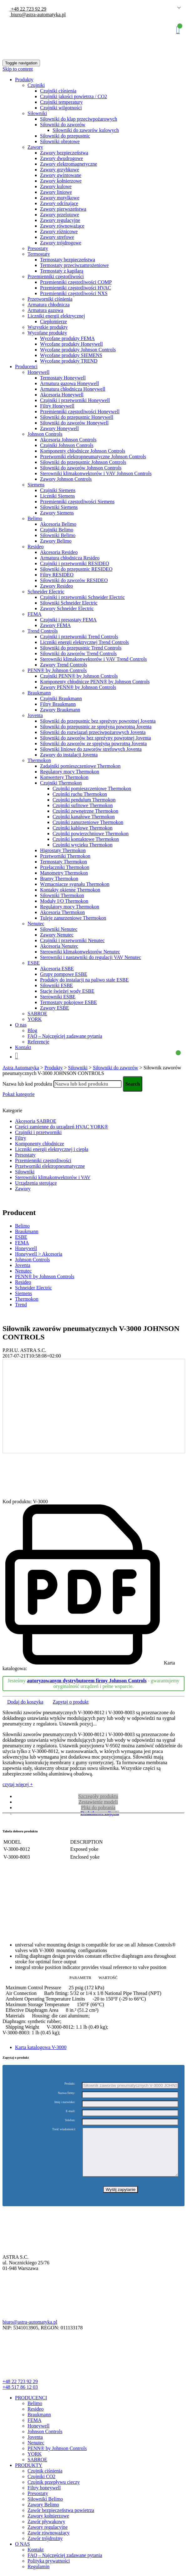  What do you see at coordinates (38, 1132) in the screenshot?
I see `Czujniki i przetworniki` at bounding box center [38, 1132].